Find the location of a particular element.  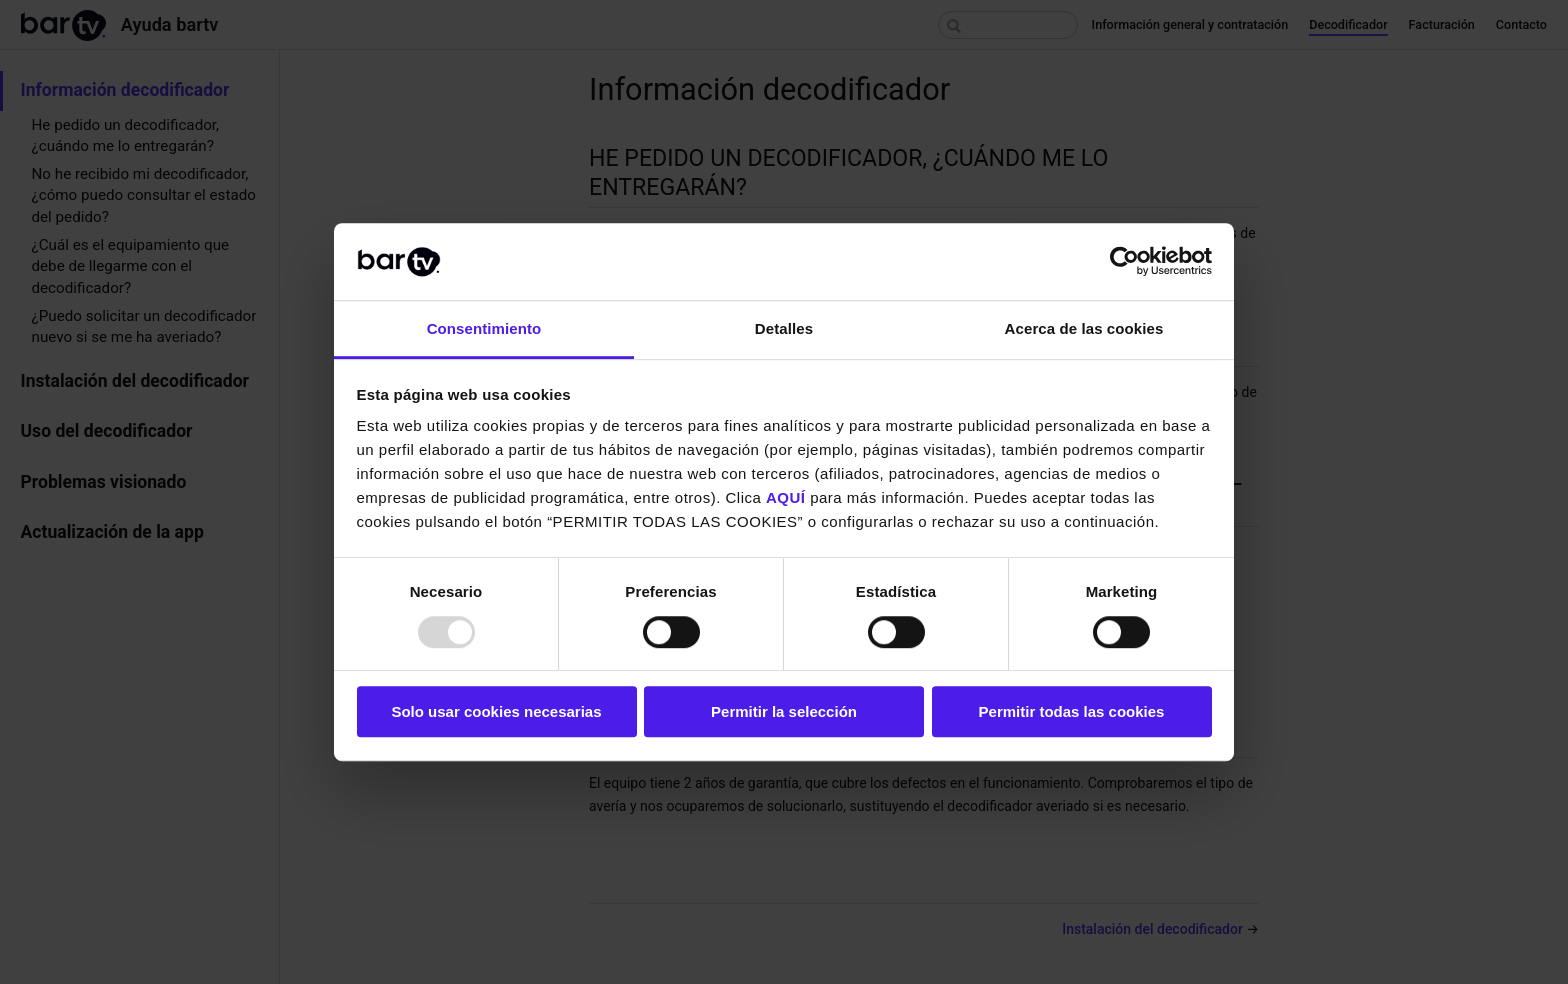

[Usercentrics Cookiebot - opens in a new window] is located at coordinates (1124, 262).